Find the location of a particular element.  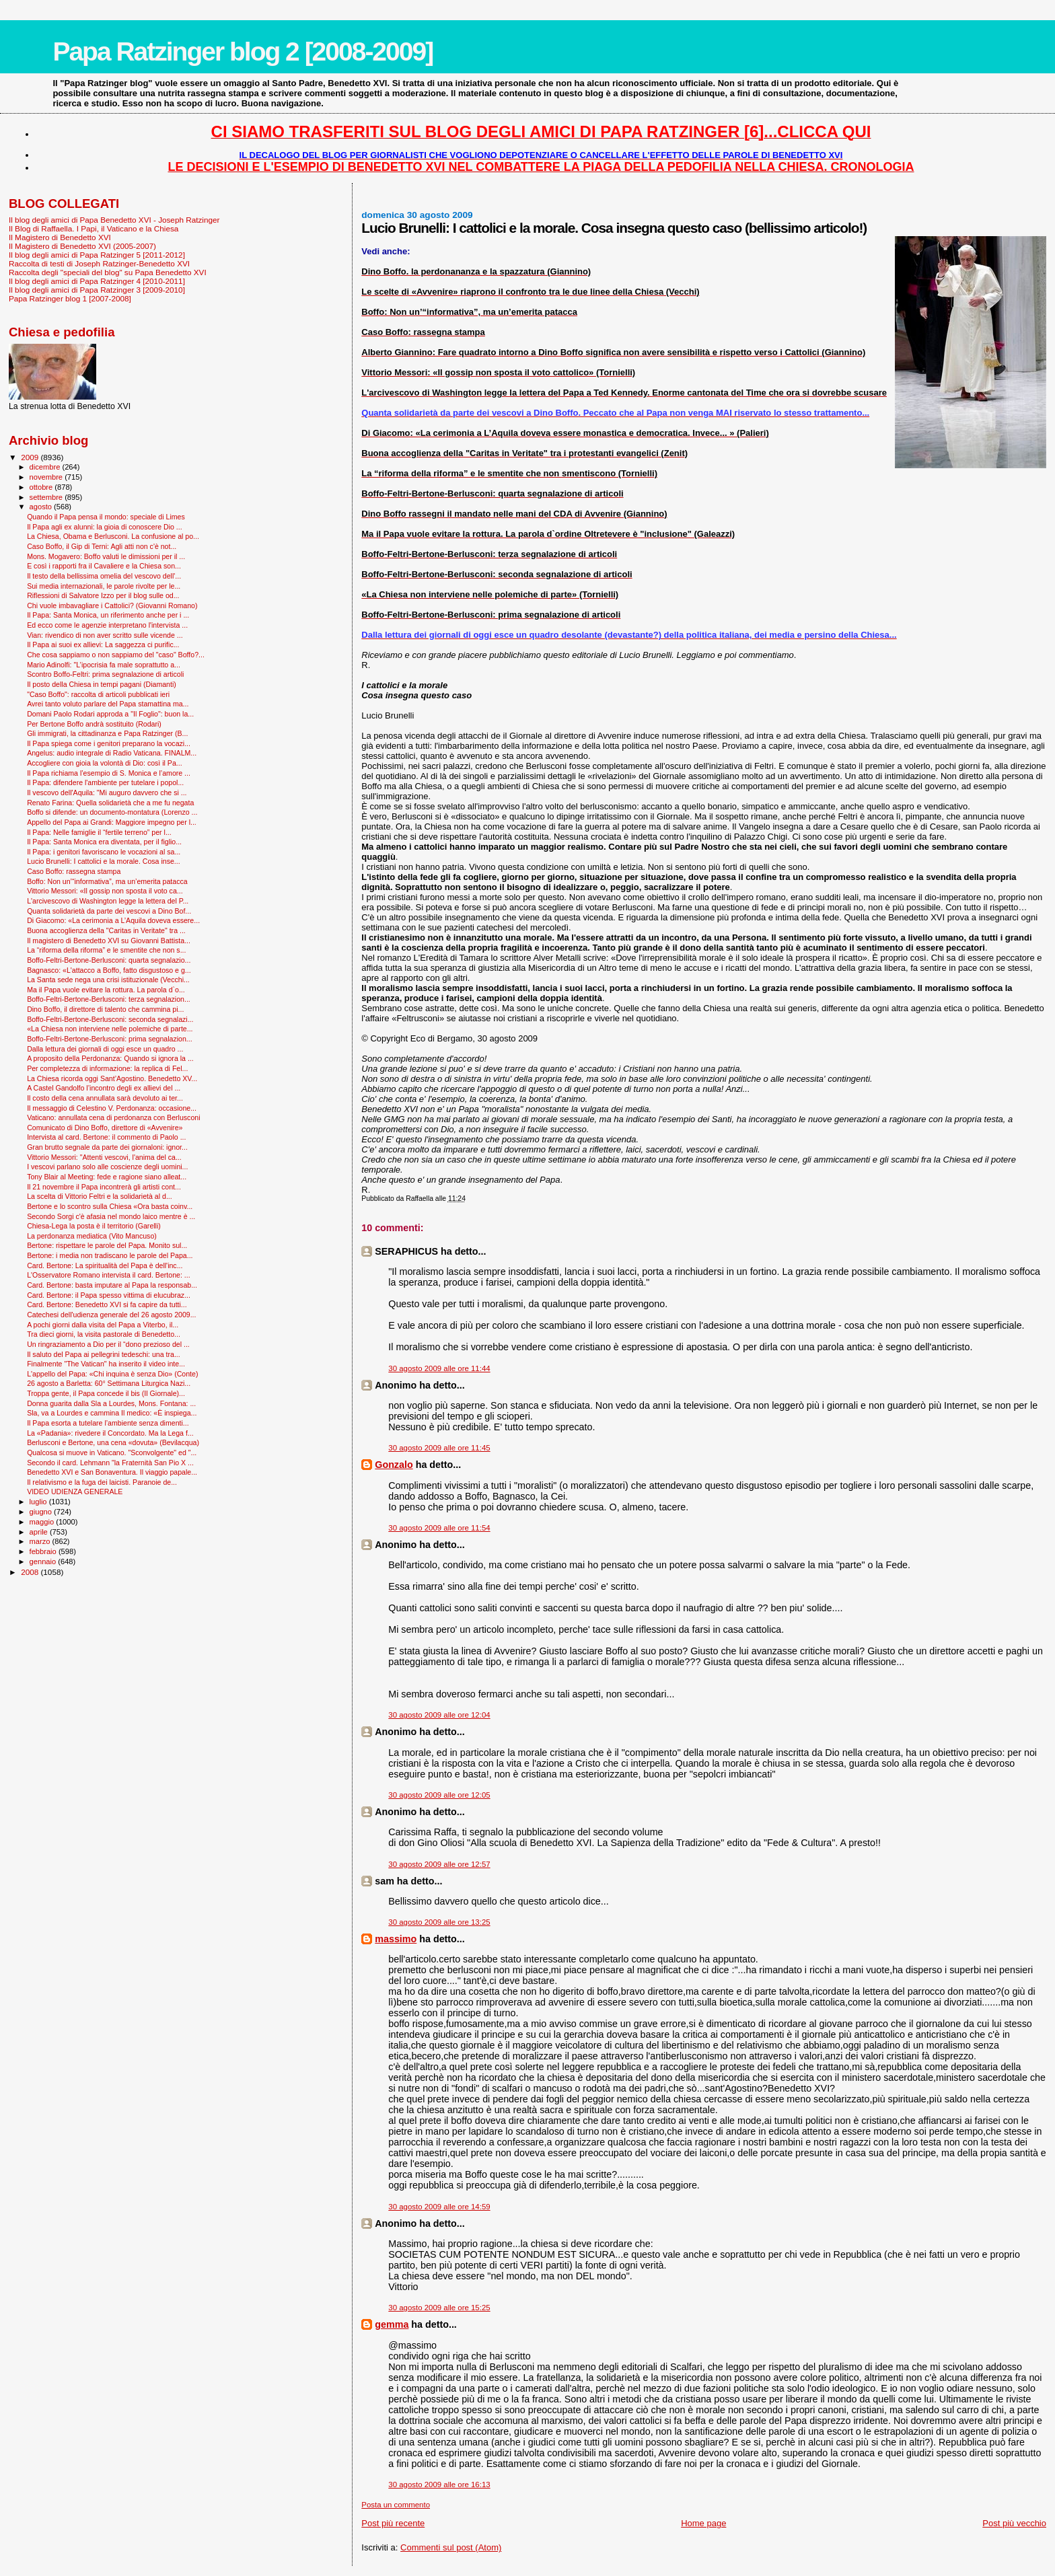

Mons. Mogavero: Boffo valuti le dimissioni per il ... is located at coordinates (106, 556).